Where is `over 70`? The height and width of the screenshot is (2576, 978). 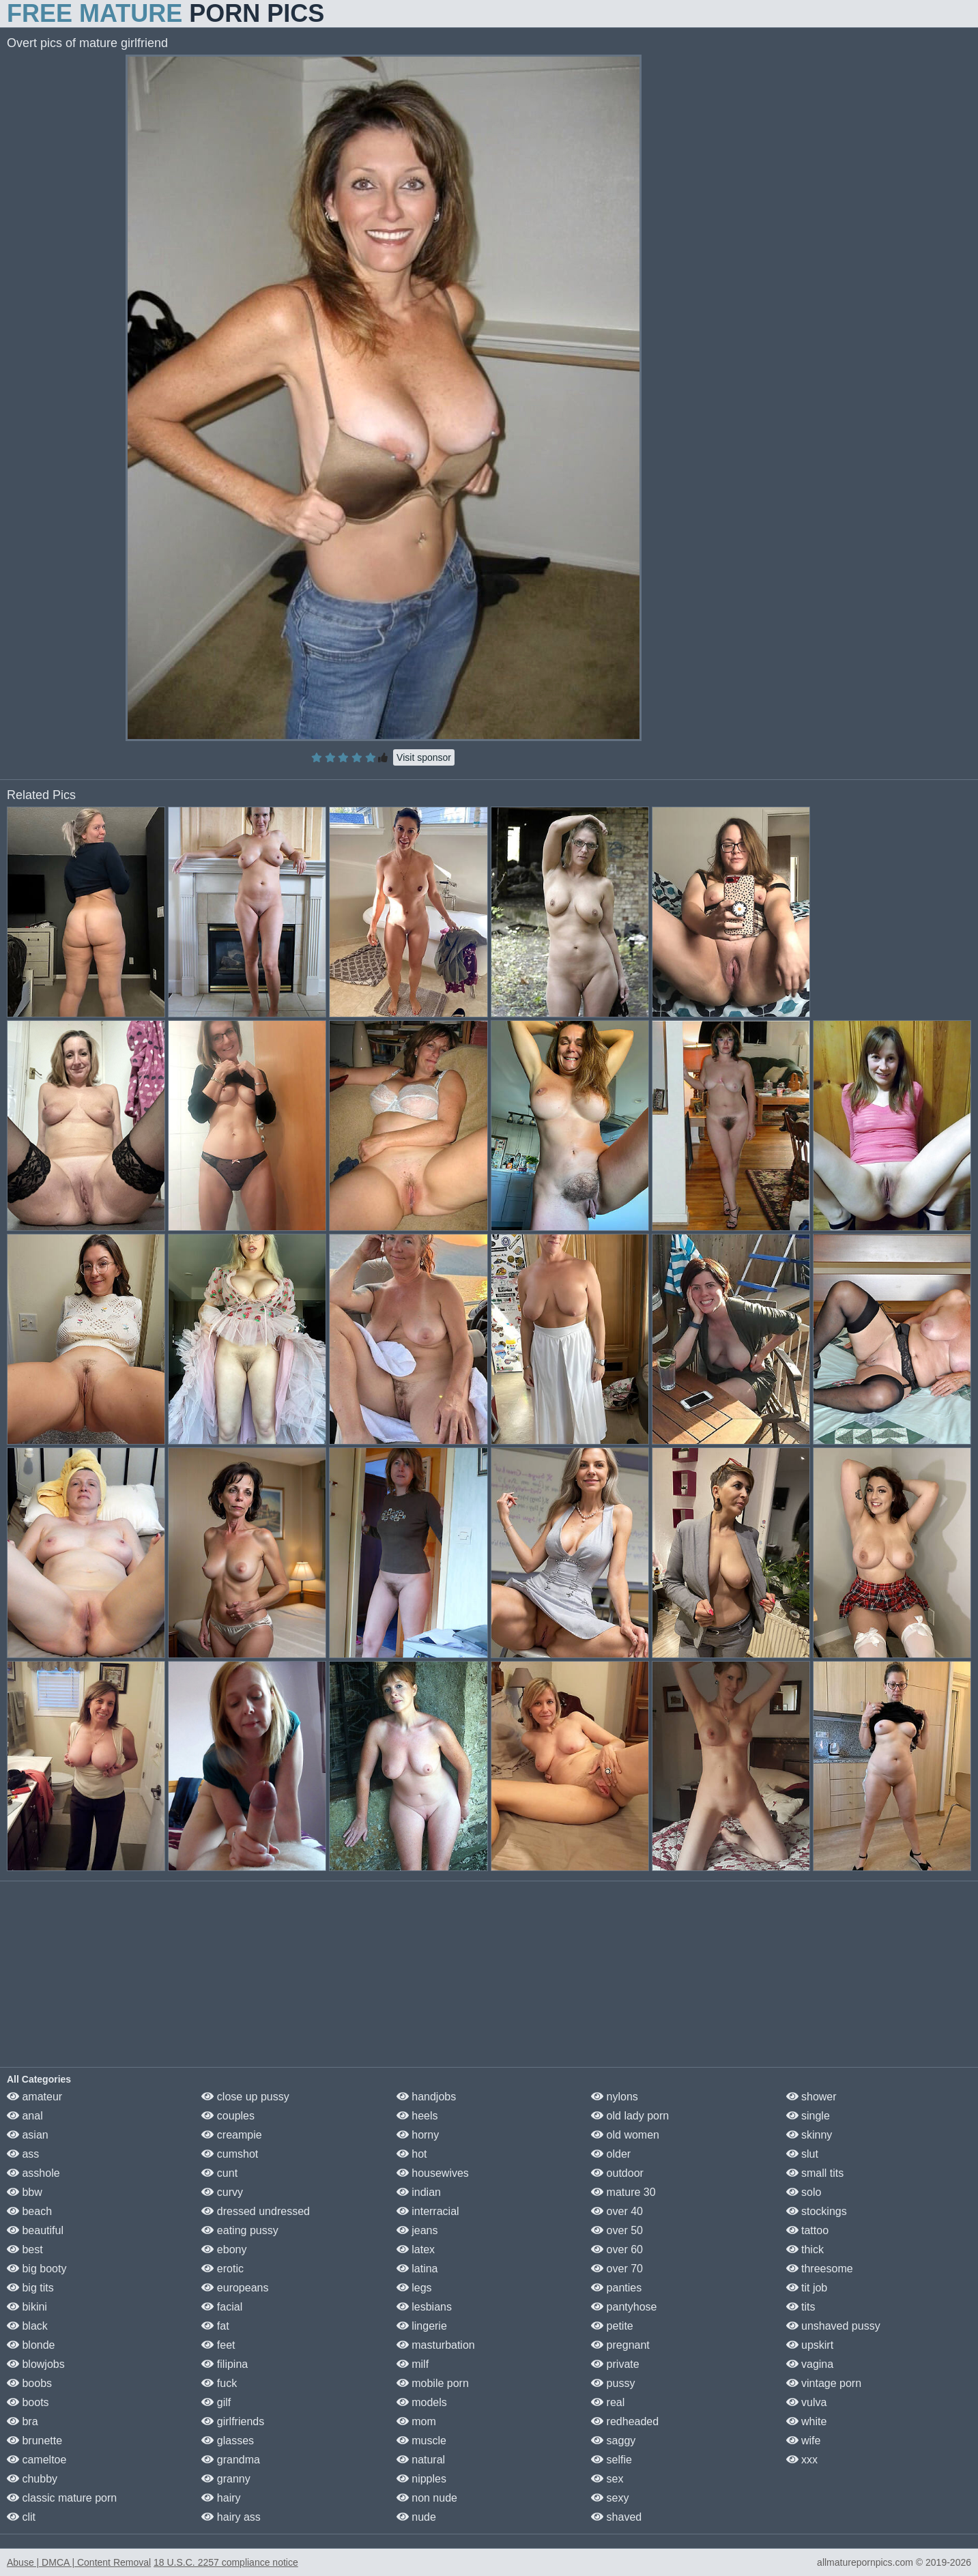
over 70 is located at coordinates (617, 2268).